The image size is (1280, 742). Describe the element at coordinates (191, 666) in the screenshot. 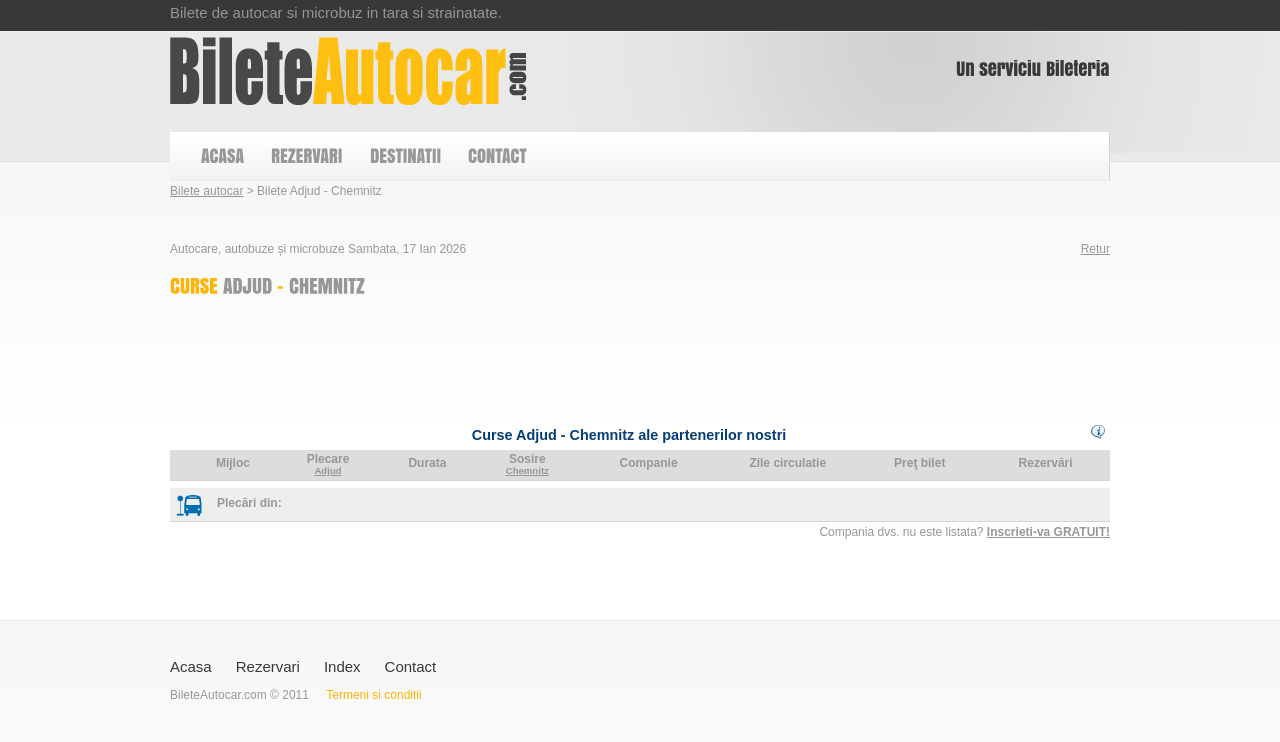

I see `Acasa` at that location.